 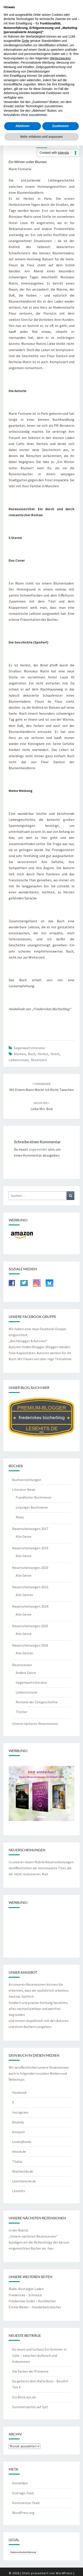 I want to click on Neuerscheinungen 2026, so click(x=30, y=1645).